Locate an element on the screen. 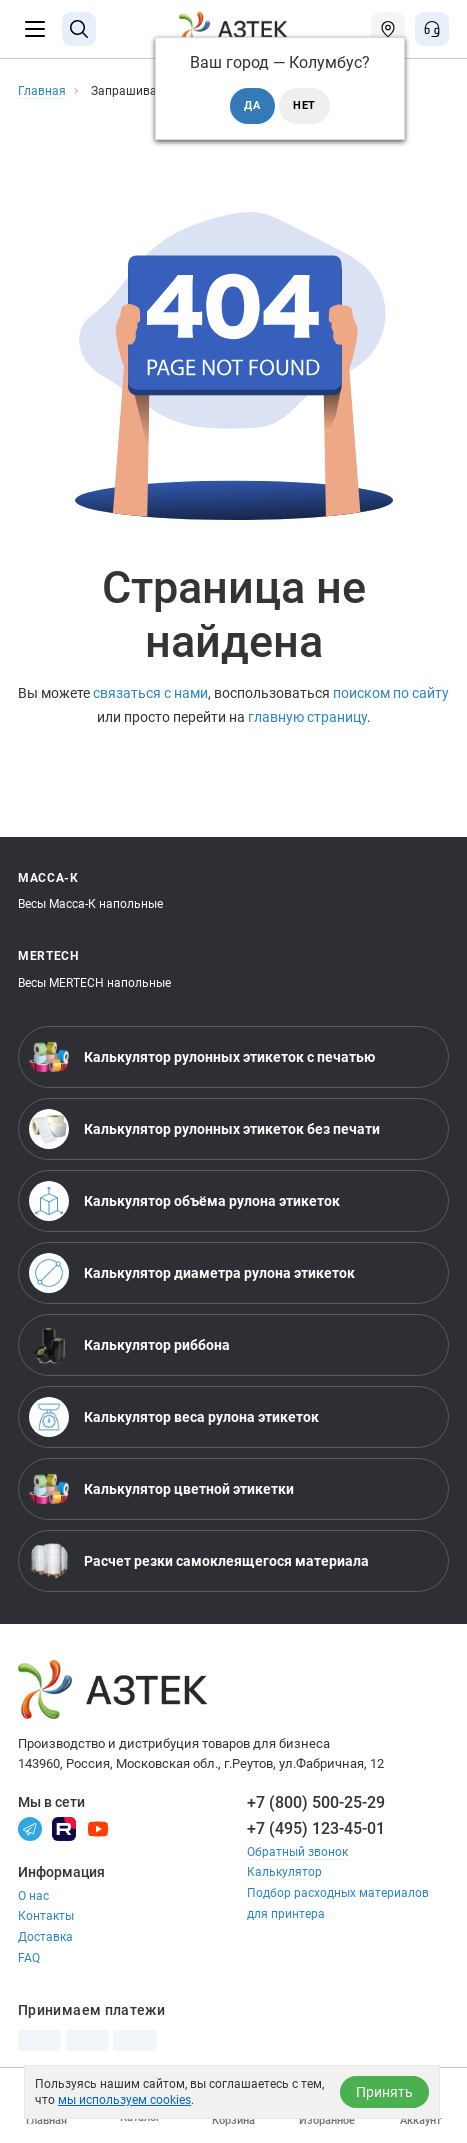 This screenshot has height=2143, width=467. [Открыть меню звонок] is located at coordinates (432, 29).